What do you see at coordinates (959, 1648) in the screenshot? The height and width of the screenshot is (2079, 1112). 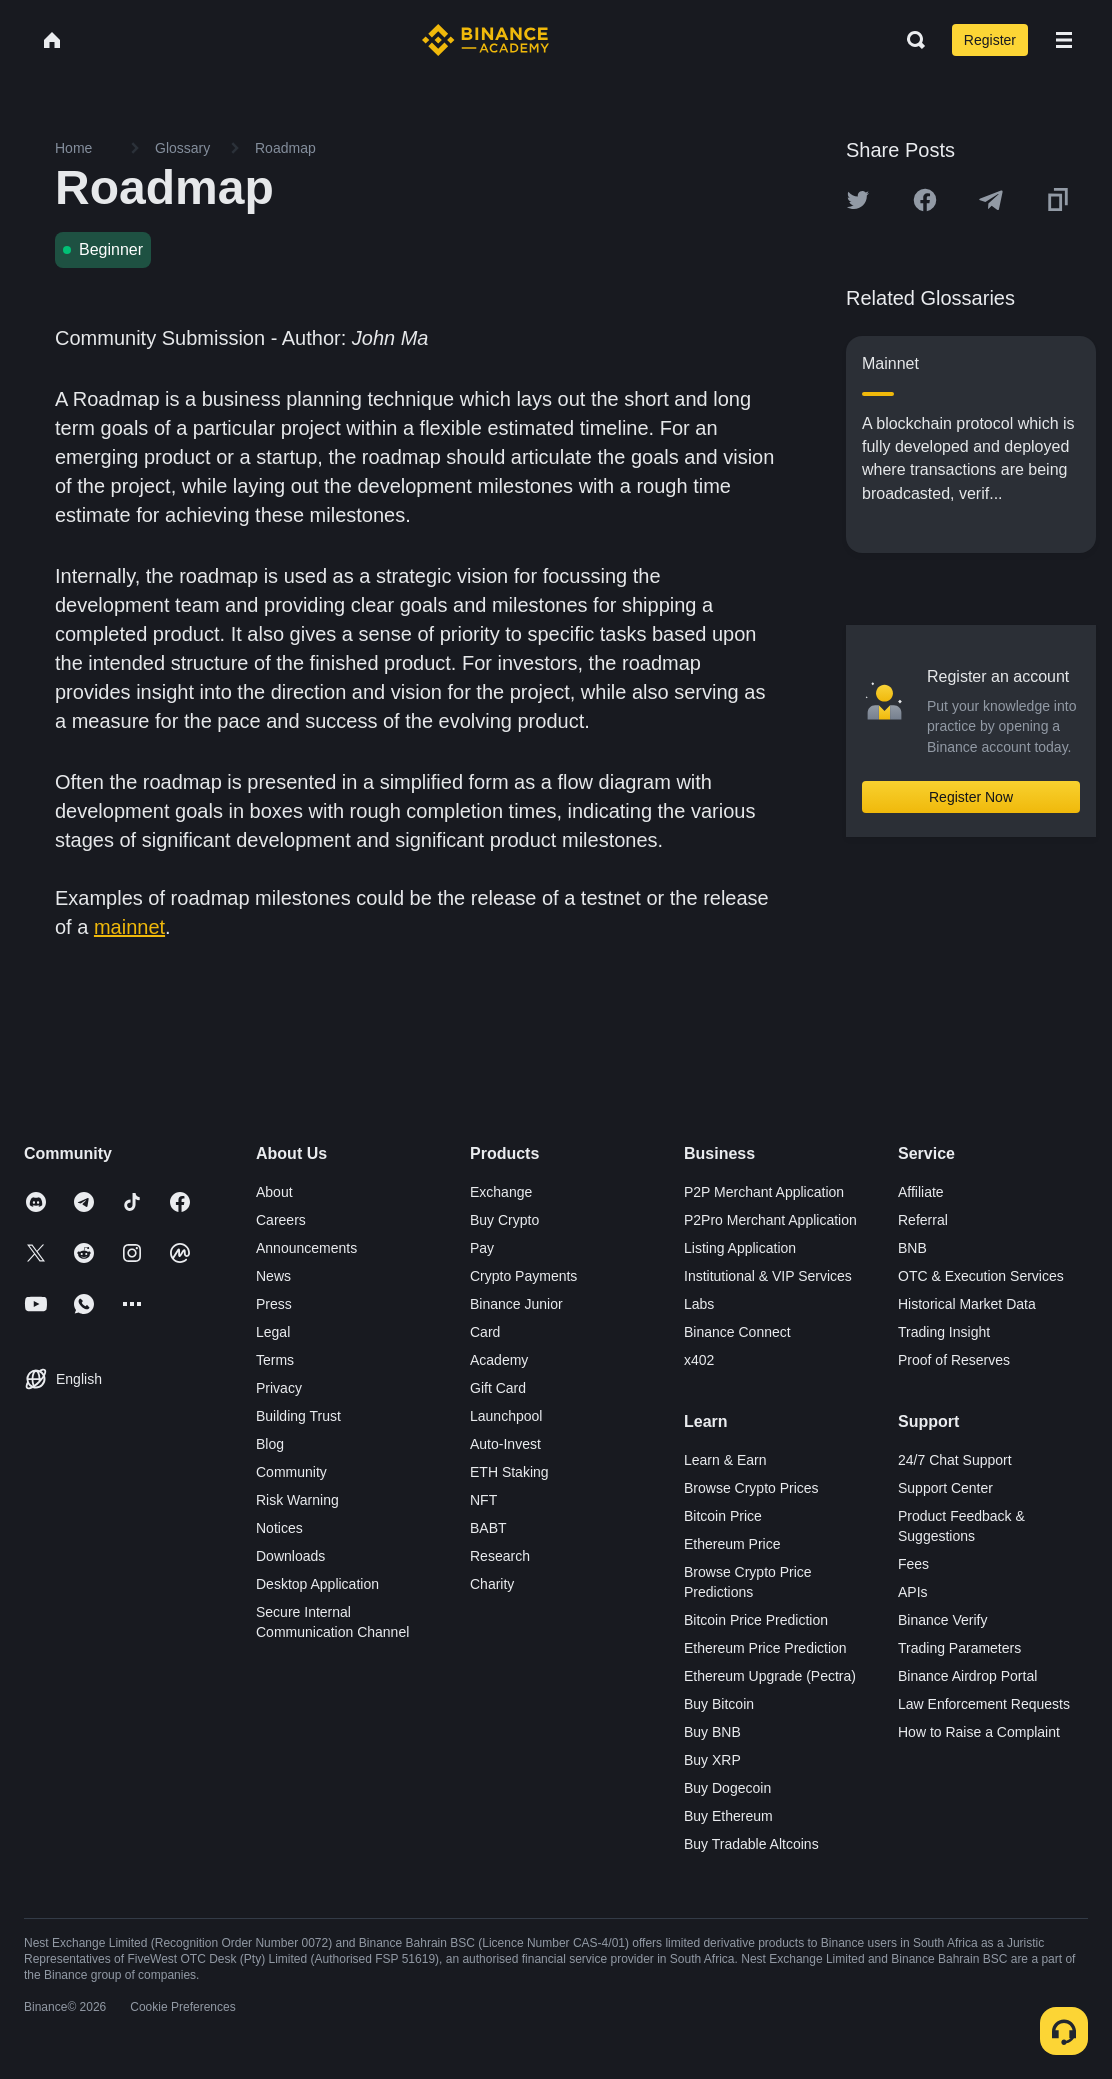 I see `Trading Parameters` at bounding box center [959, 1648].